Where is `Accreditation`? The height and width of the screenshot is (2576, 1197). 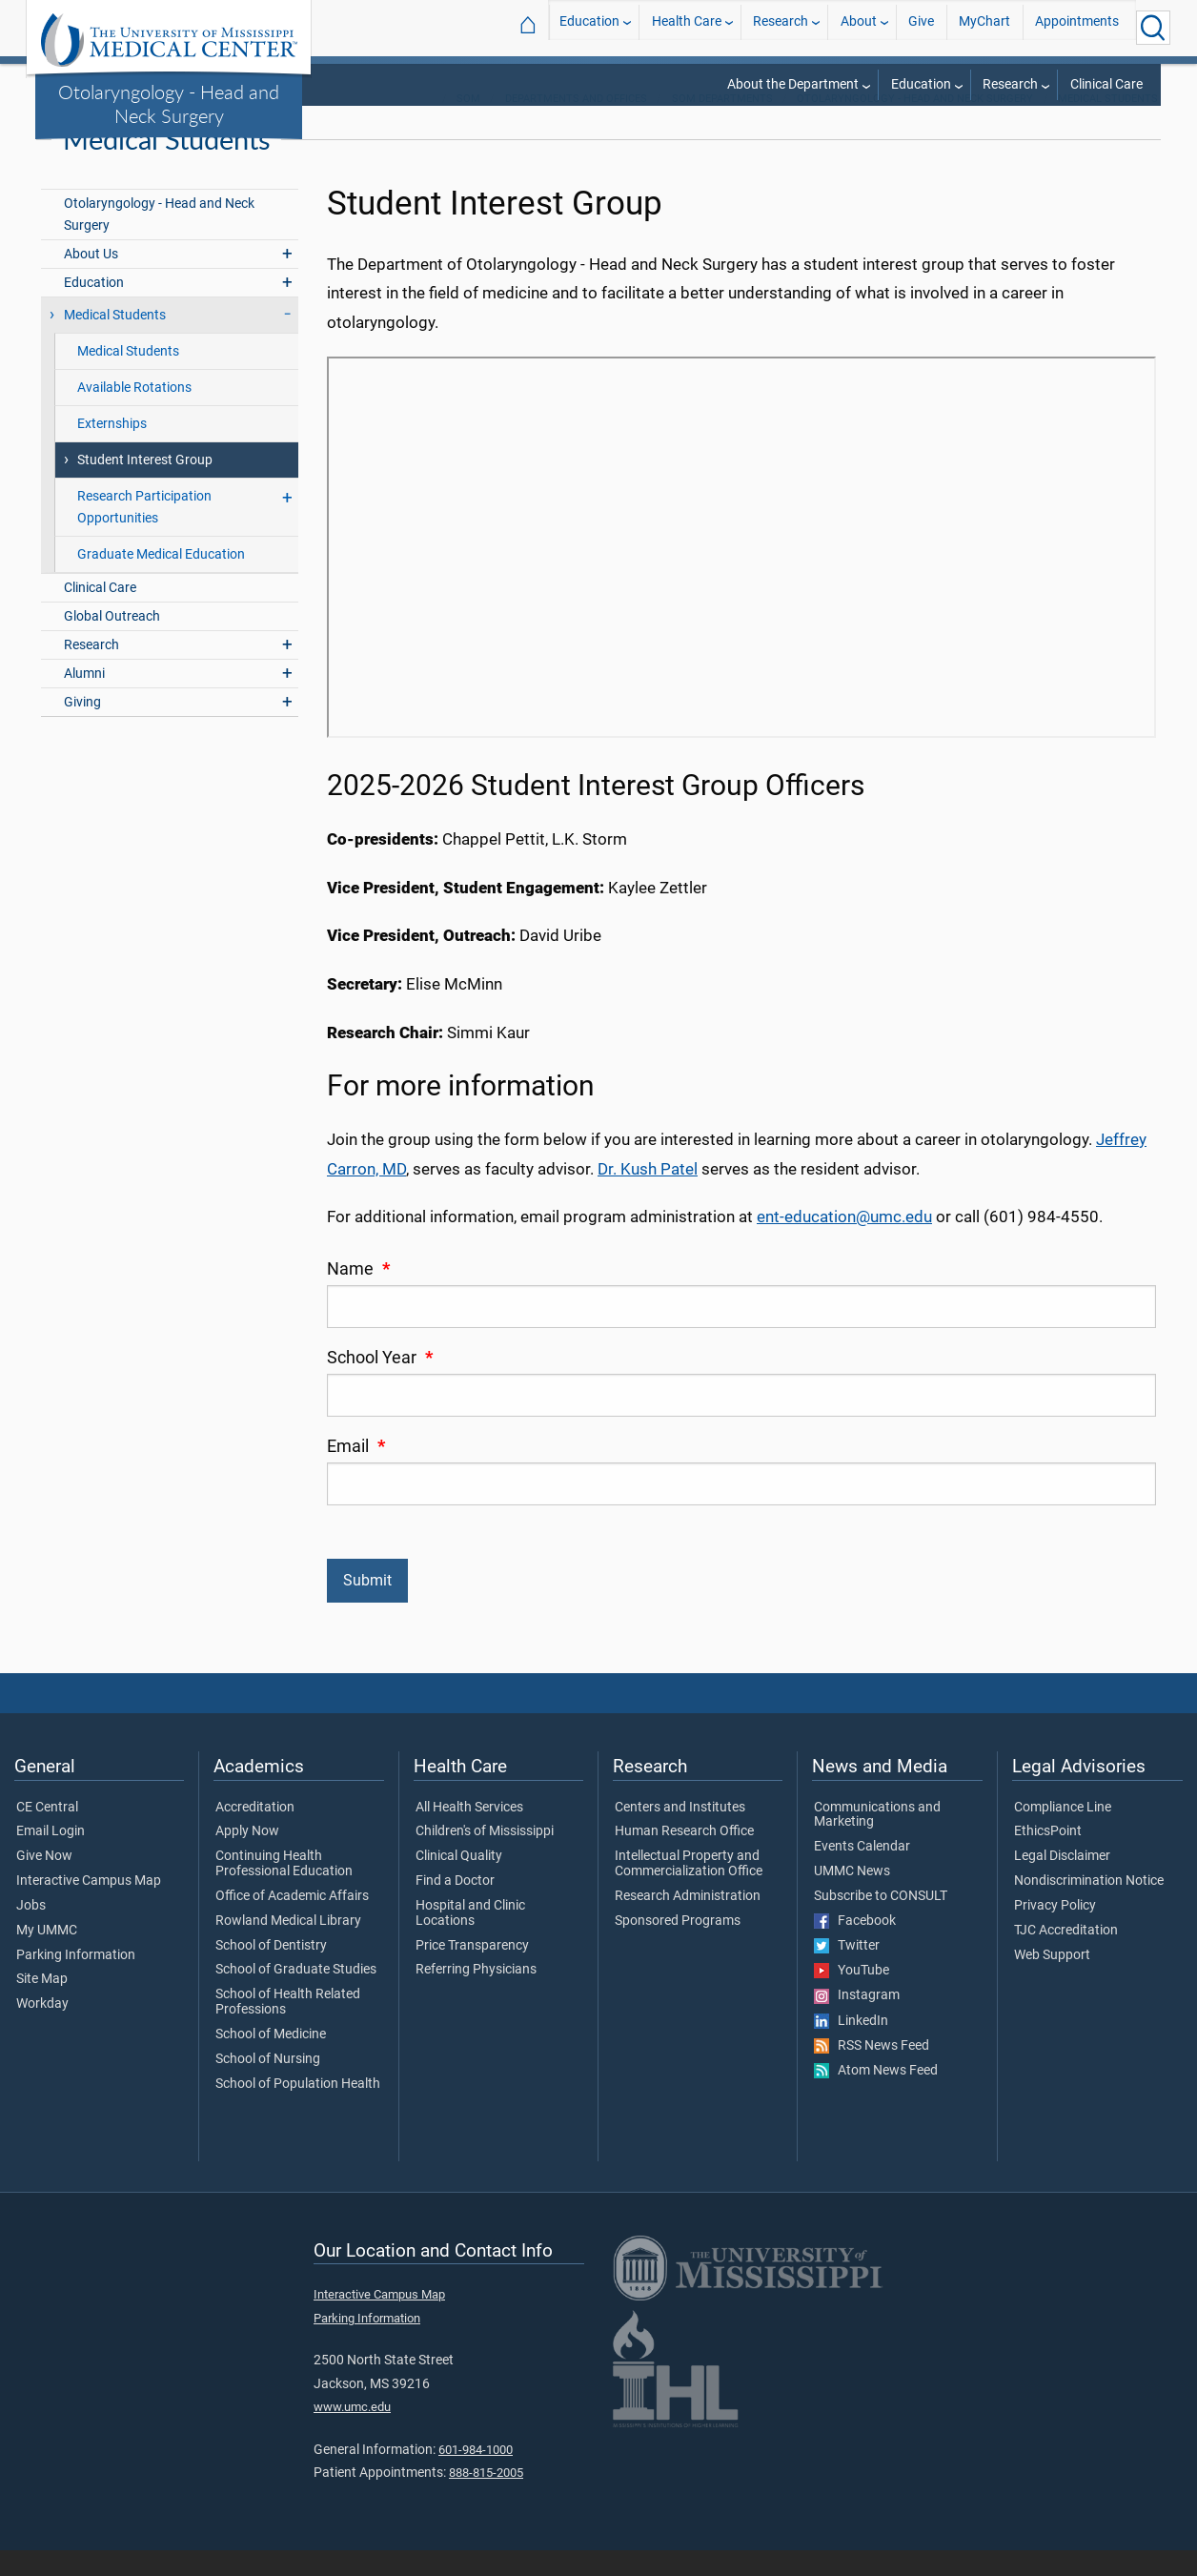 Accreditation is located at coordinates (254, 1833).